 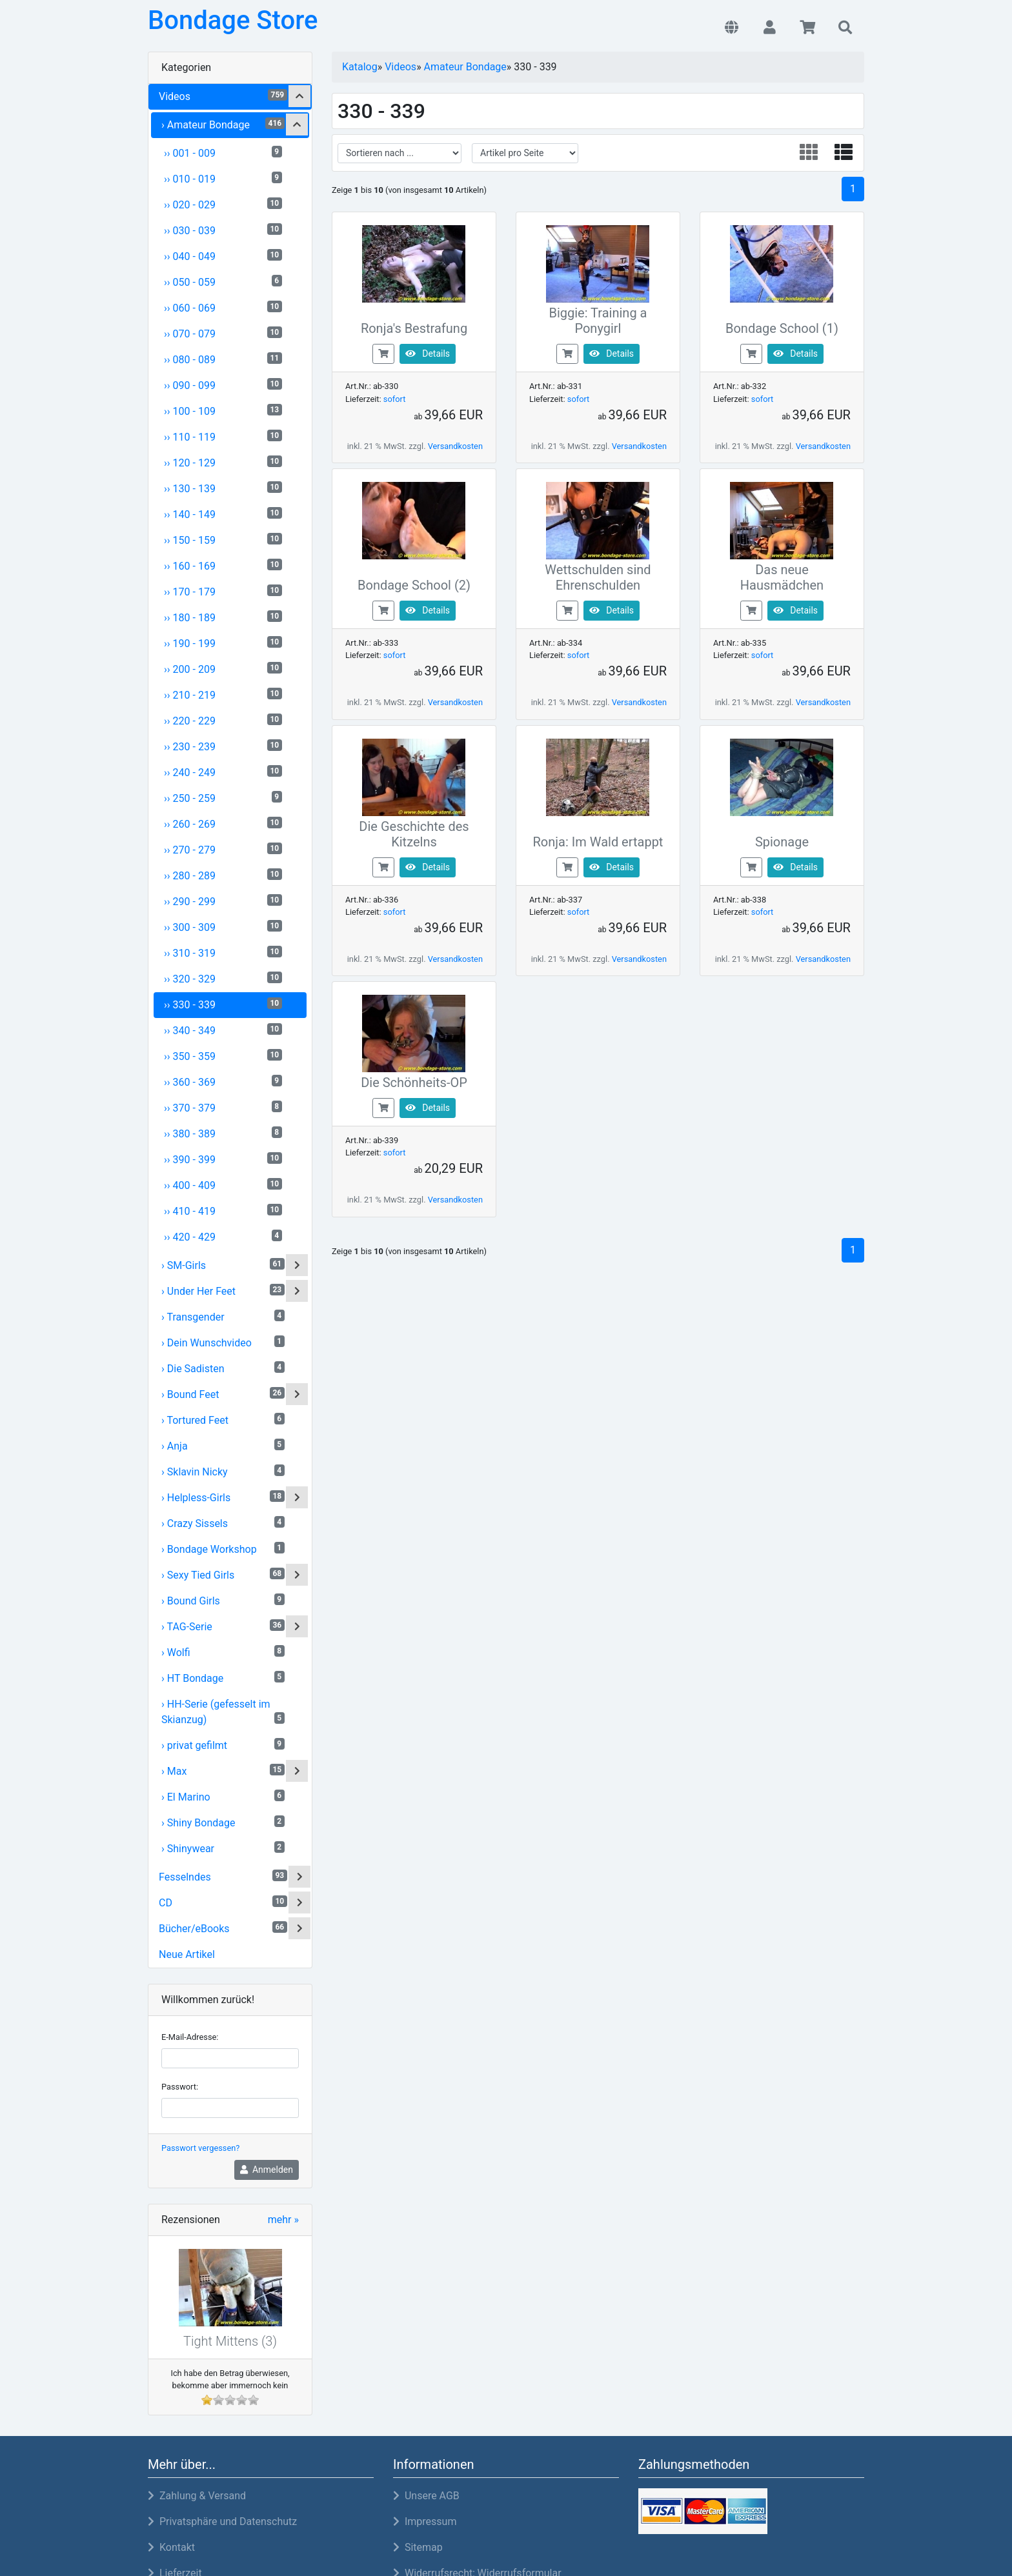 What do you see at coordinates (223, 1471) in the screenshot?
I see `› Sklavin Nicky` at bounding box center [223, 1471].